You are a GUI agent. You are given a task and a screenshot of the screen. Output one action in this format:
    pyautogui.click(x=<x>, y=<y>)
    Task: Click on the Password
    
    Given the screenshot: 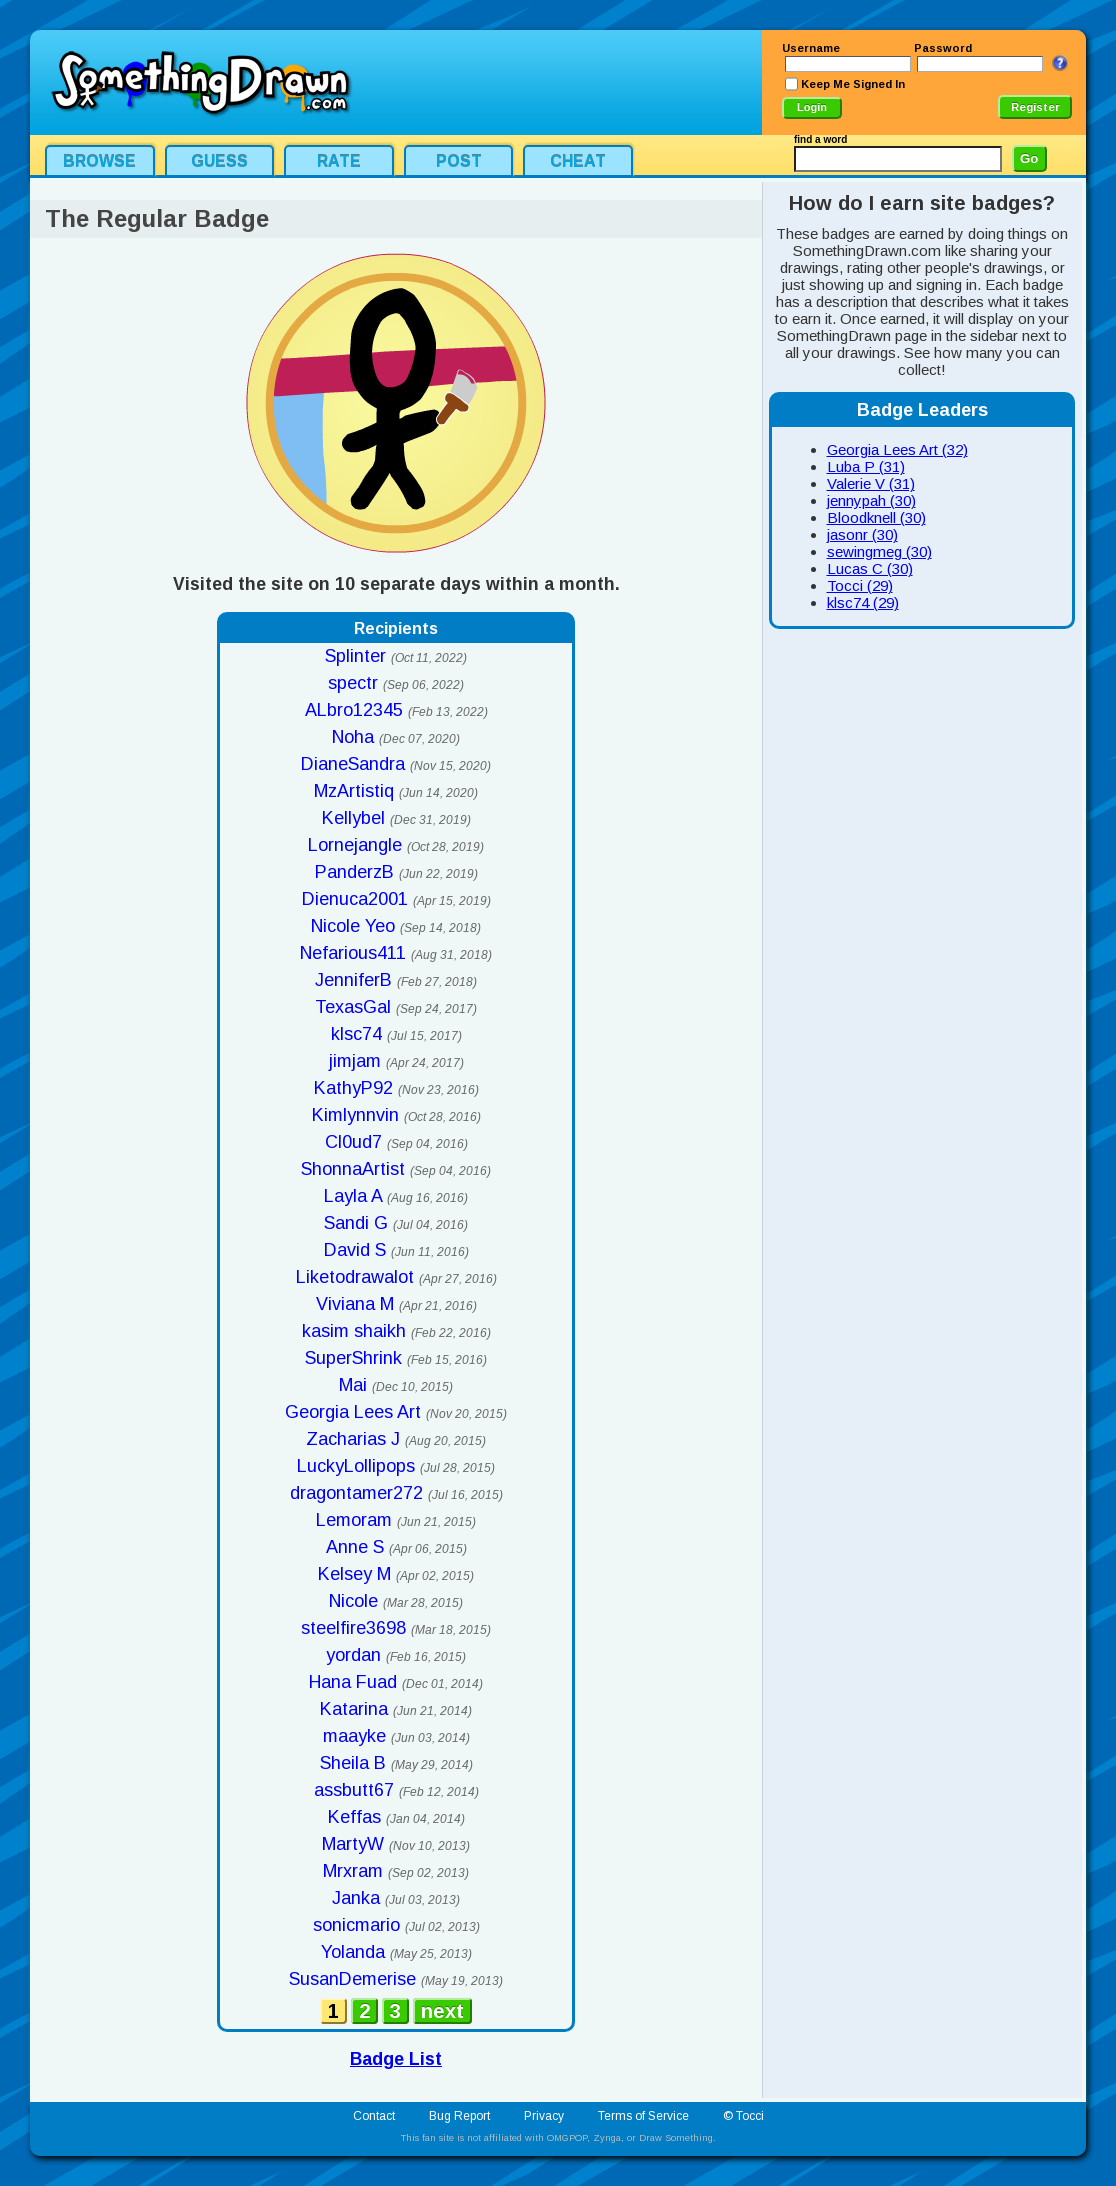 What is the action you would take?
    pyautogui.click(x=943, y=48)
    